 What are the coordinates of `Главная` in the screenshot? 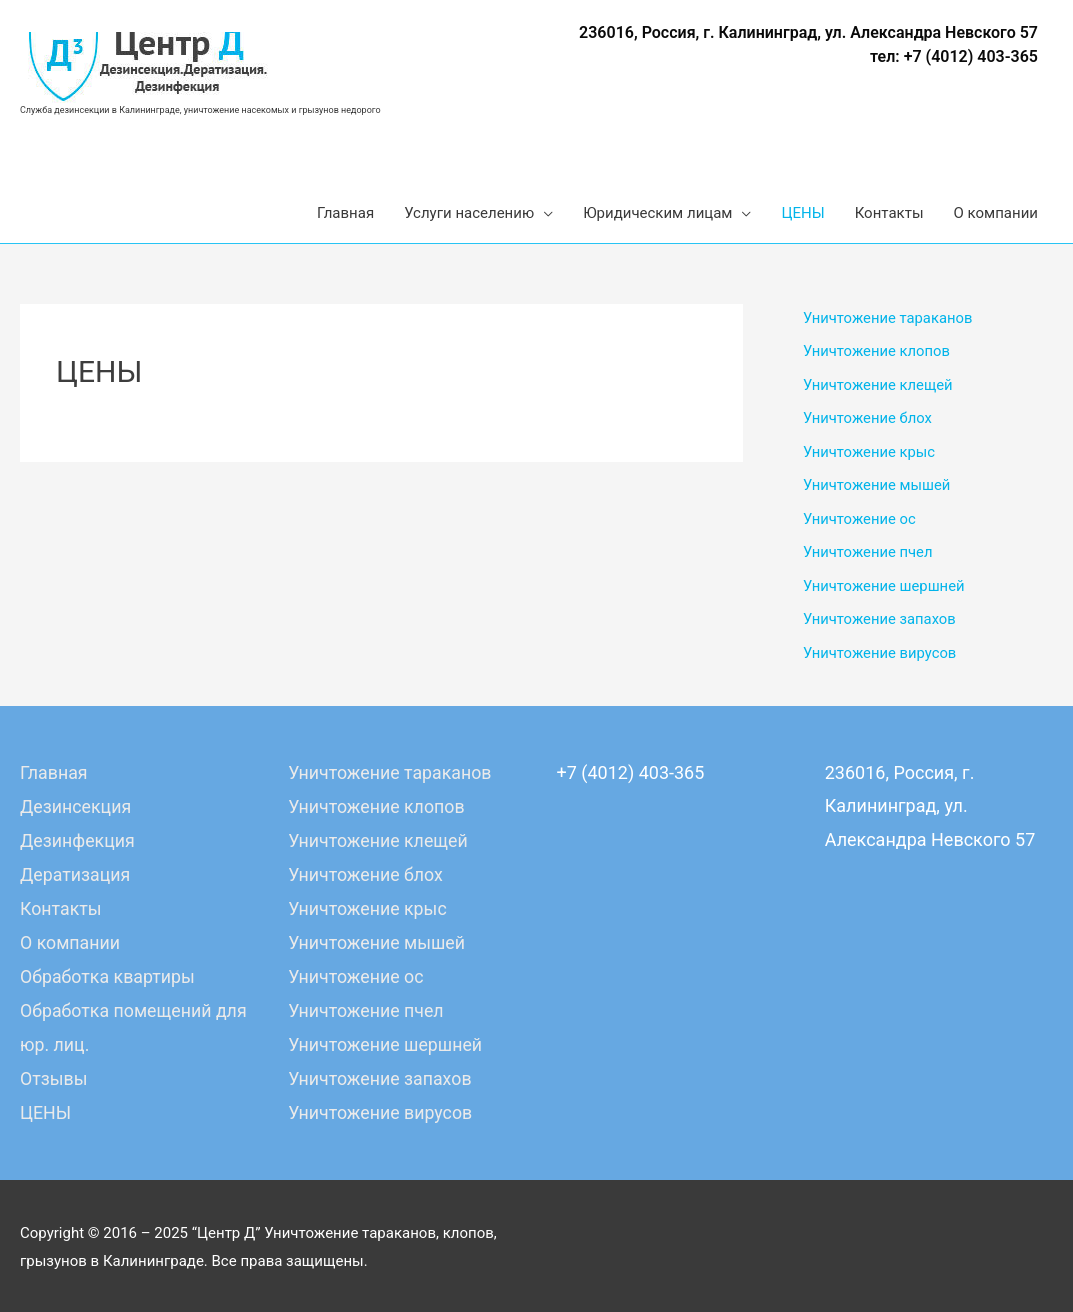 It's located at (54, 775).